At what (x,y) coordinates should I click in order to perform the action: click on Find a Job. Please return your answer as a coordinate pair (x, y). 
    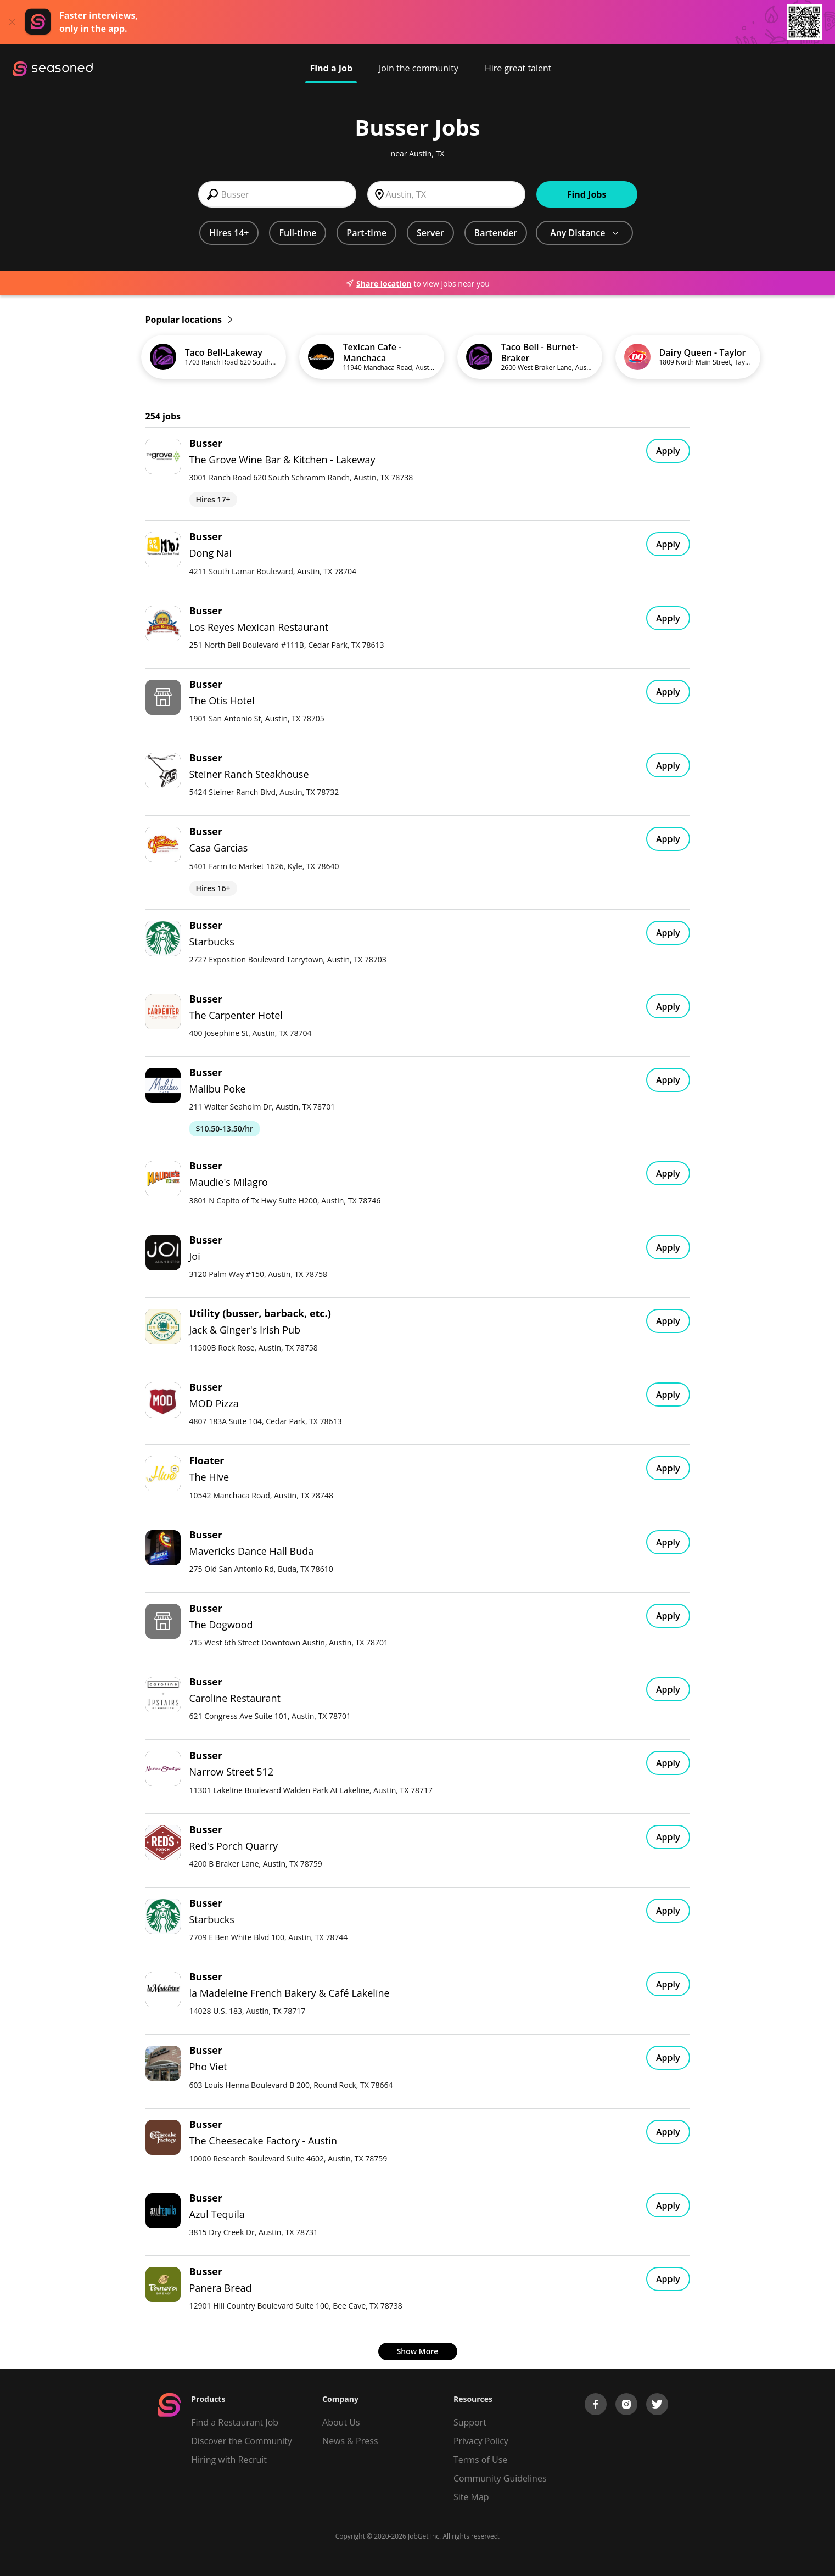
    Looking at the image, I should click on (331, 68).